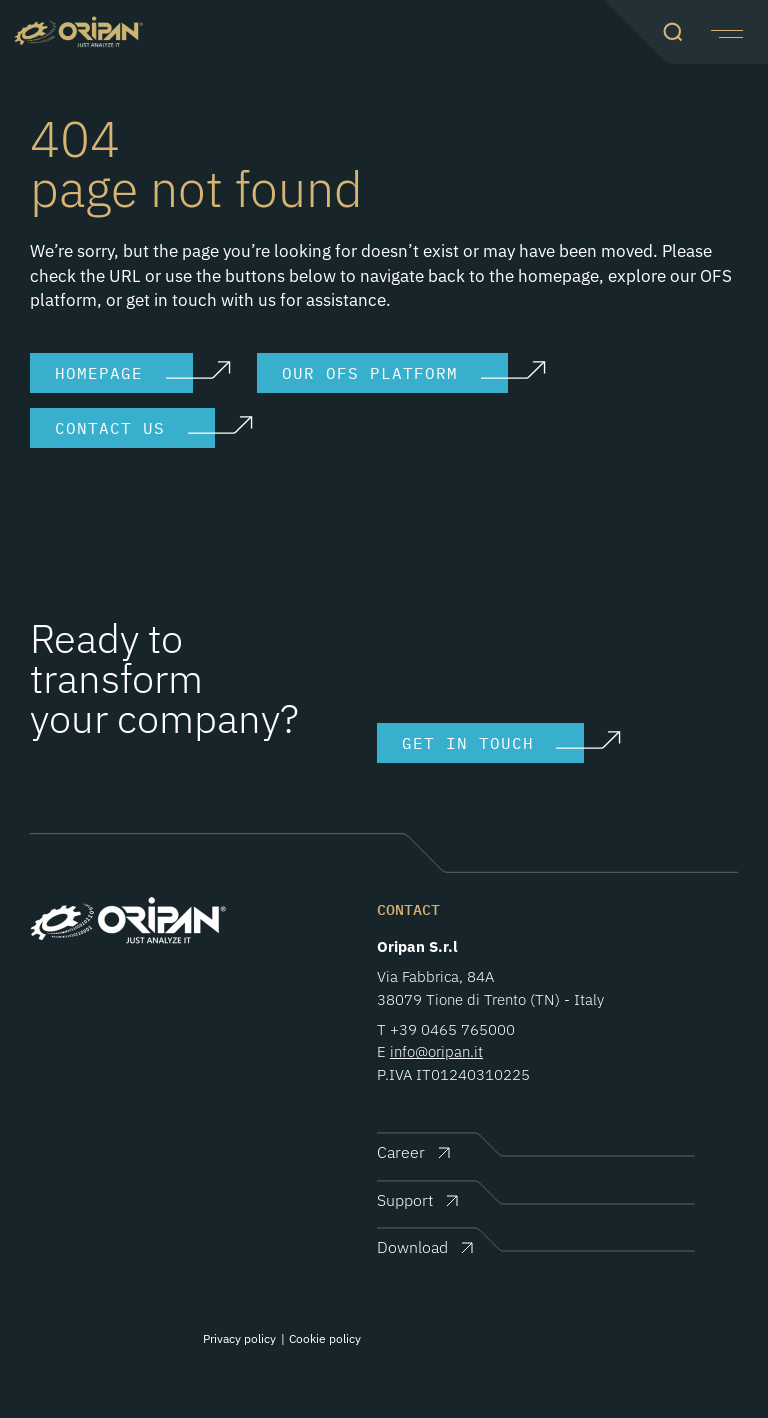 The height and width of the screenshot is (1418, 768). I want to click on [button], so click(725, 32).